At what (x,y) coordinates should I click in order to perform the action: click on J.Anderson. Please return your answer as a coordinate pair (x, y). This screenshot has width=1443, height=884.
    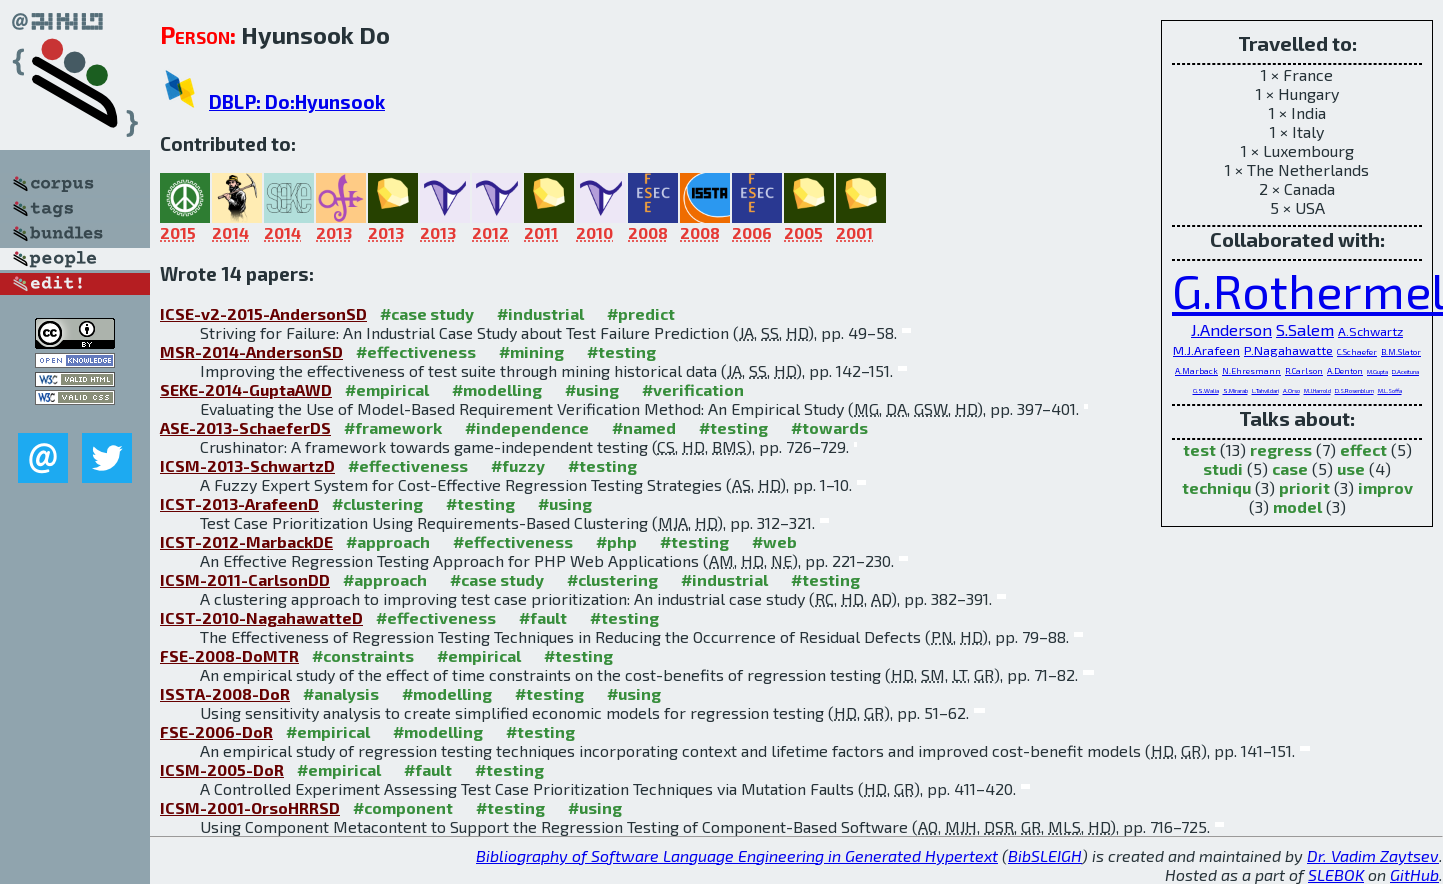
    Looking at the image, I should click on (1231, 329).